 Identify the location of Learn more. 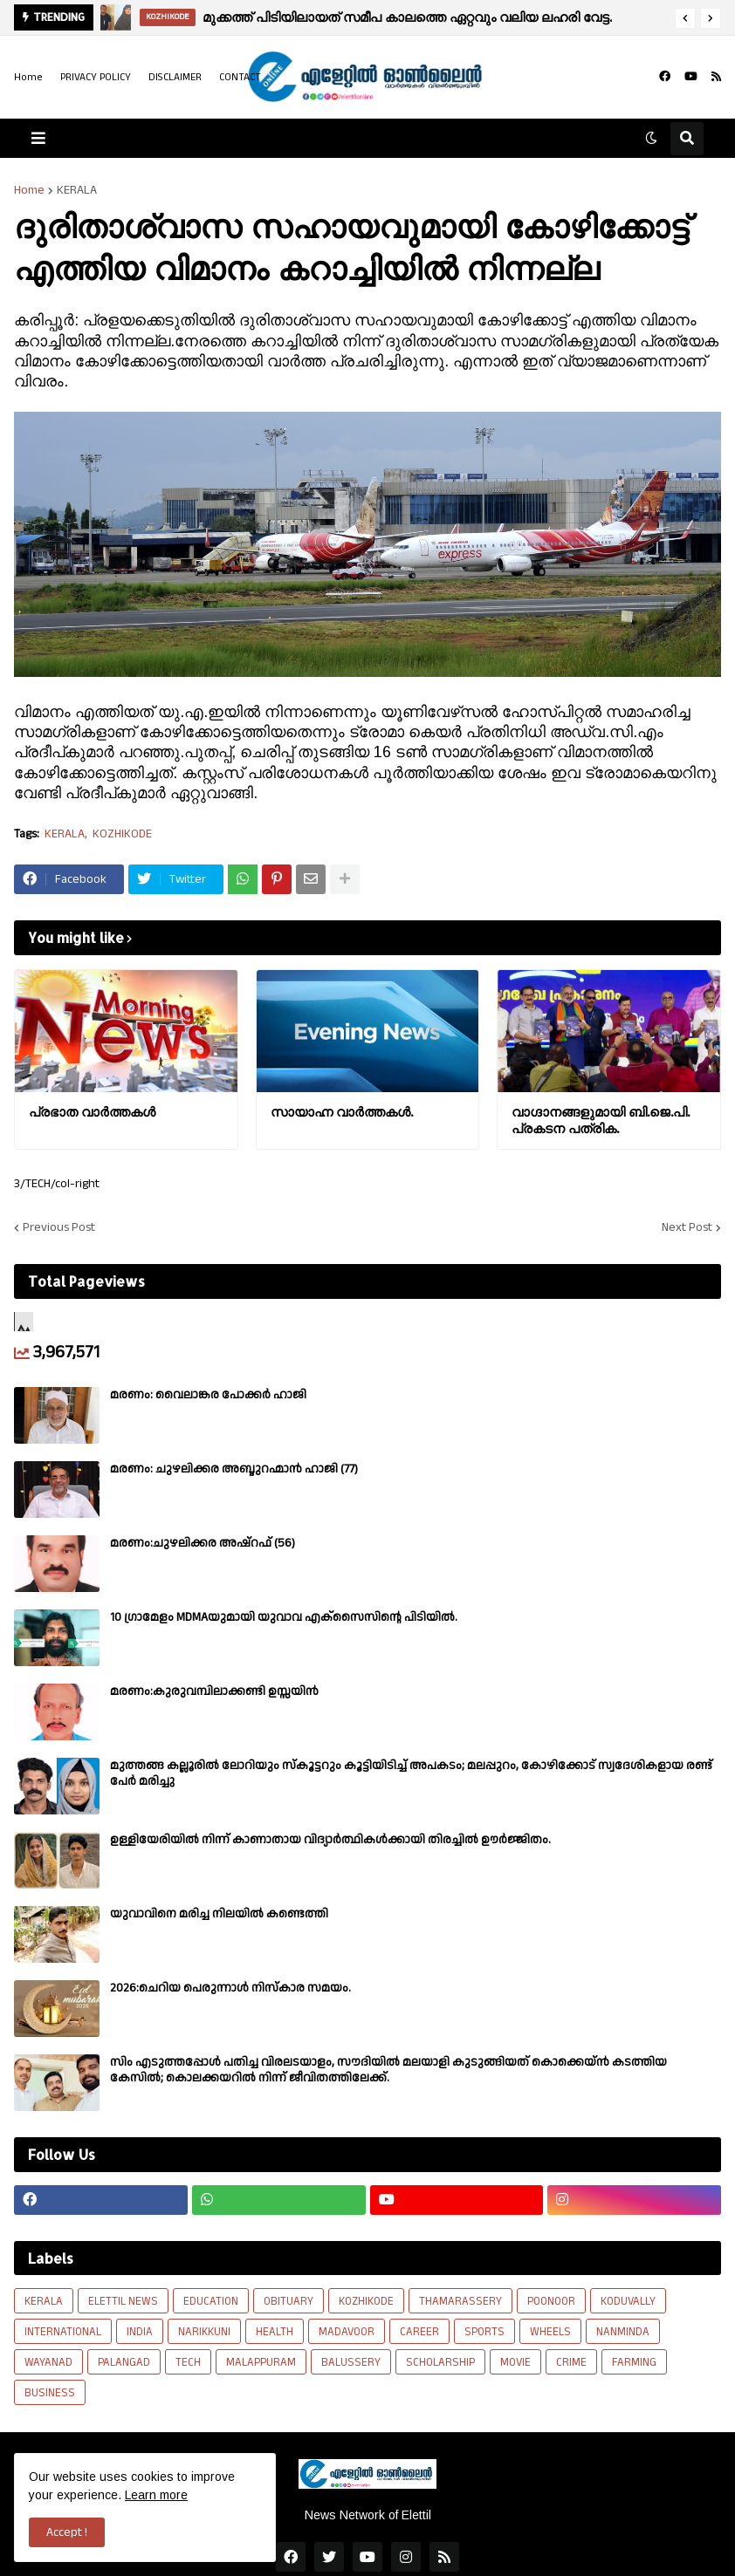
(156, 2495).